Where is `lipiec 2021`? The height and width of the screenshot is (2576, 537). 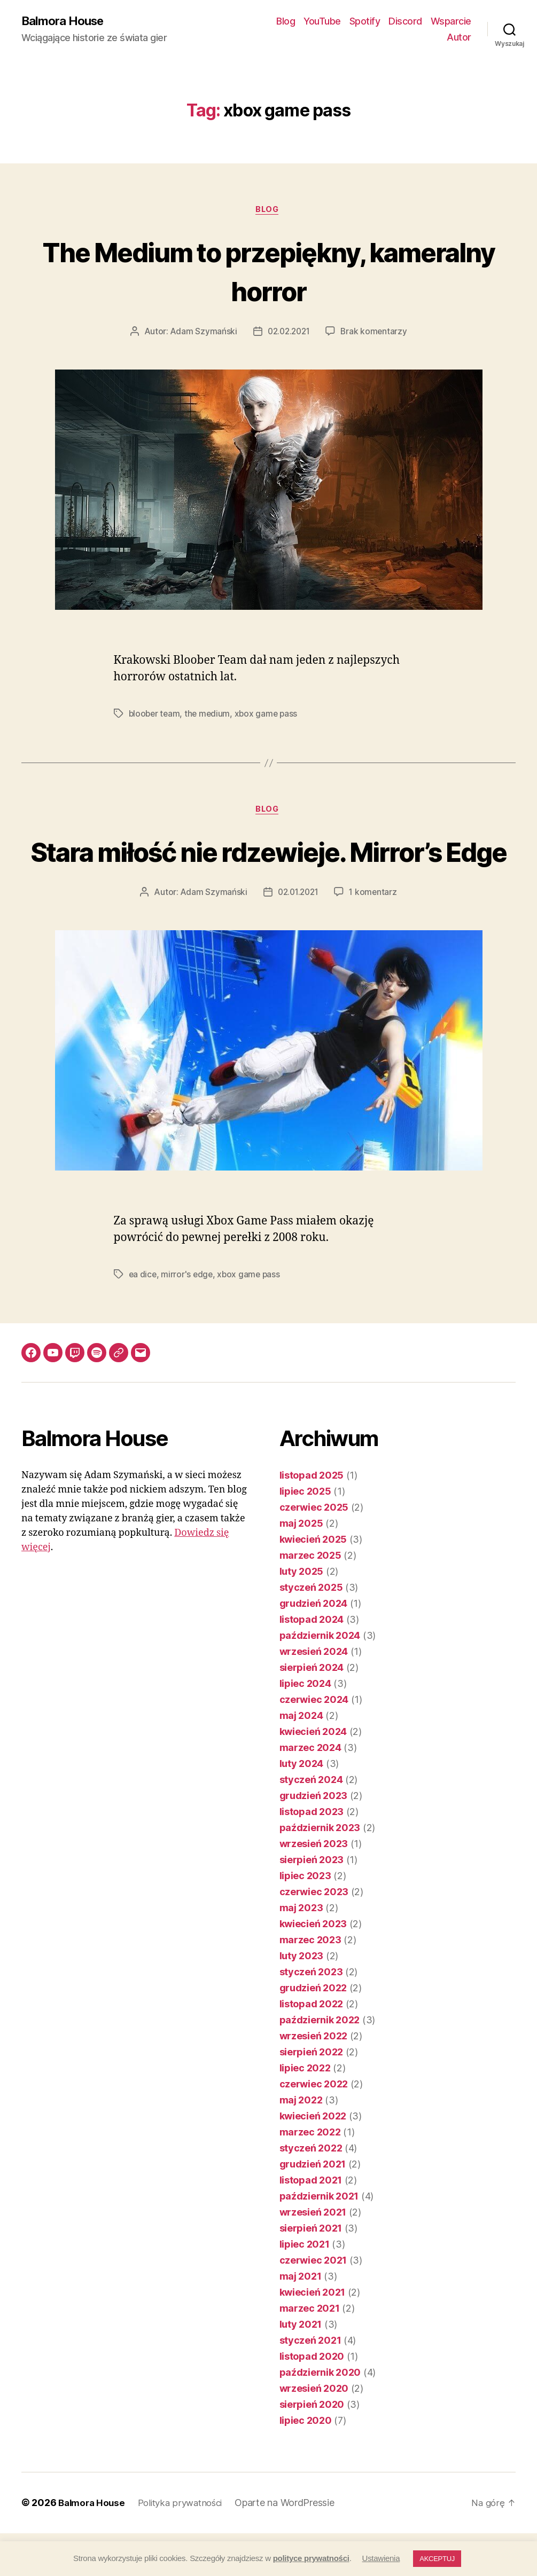
lipiec 2021 is located at coordinates (304, 2287).